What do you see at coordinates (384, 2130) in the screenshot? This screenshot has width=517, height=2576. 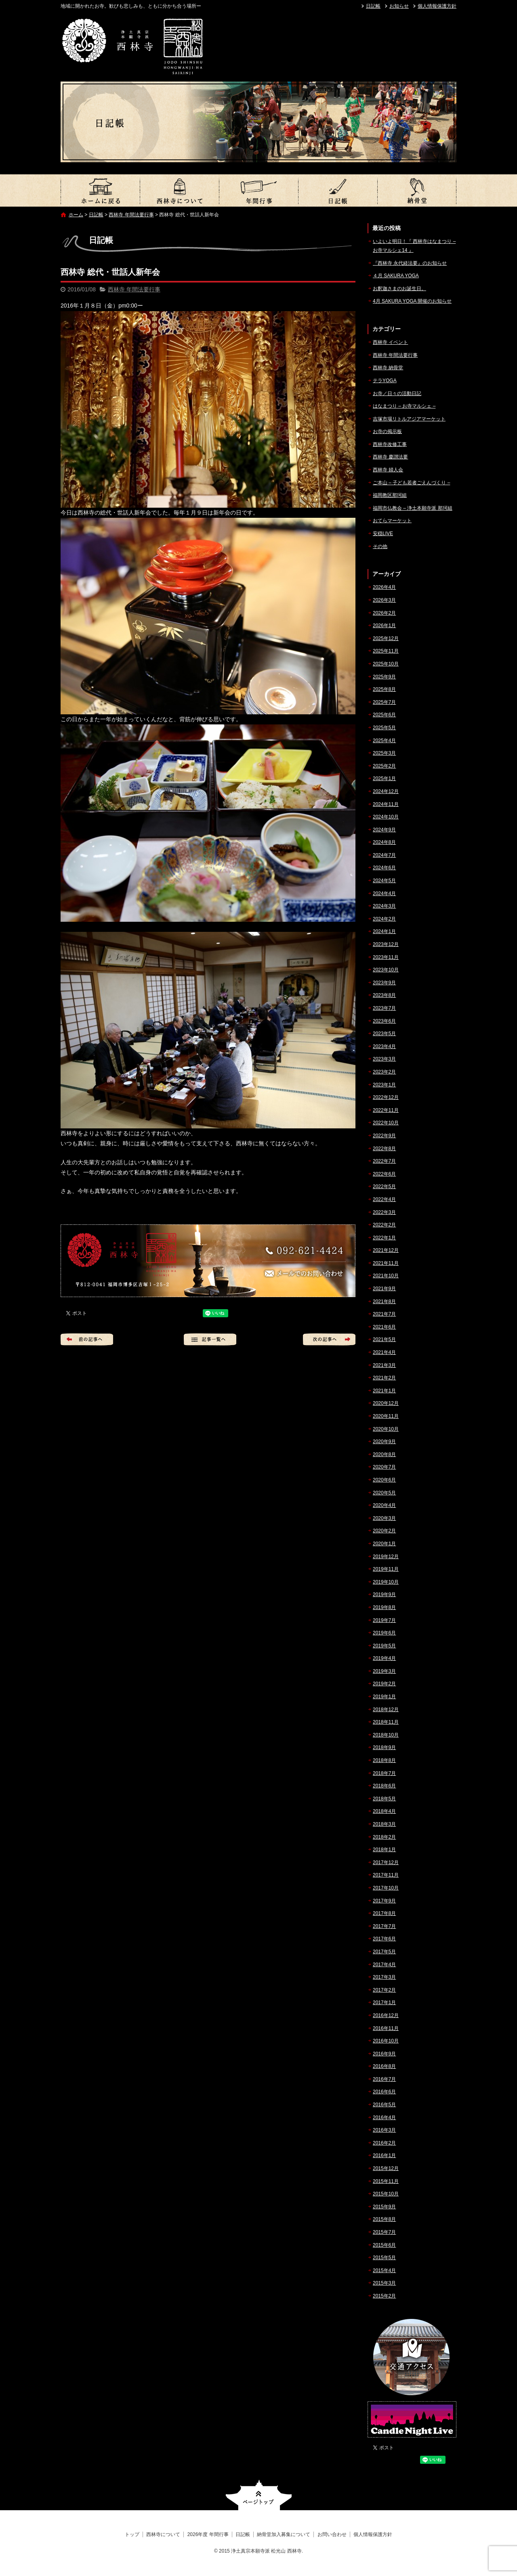 I see `2016年3月` at bounding box center [384, 2130].